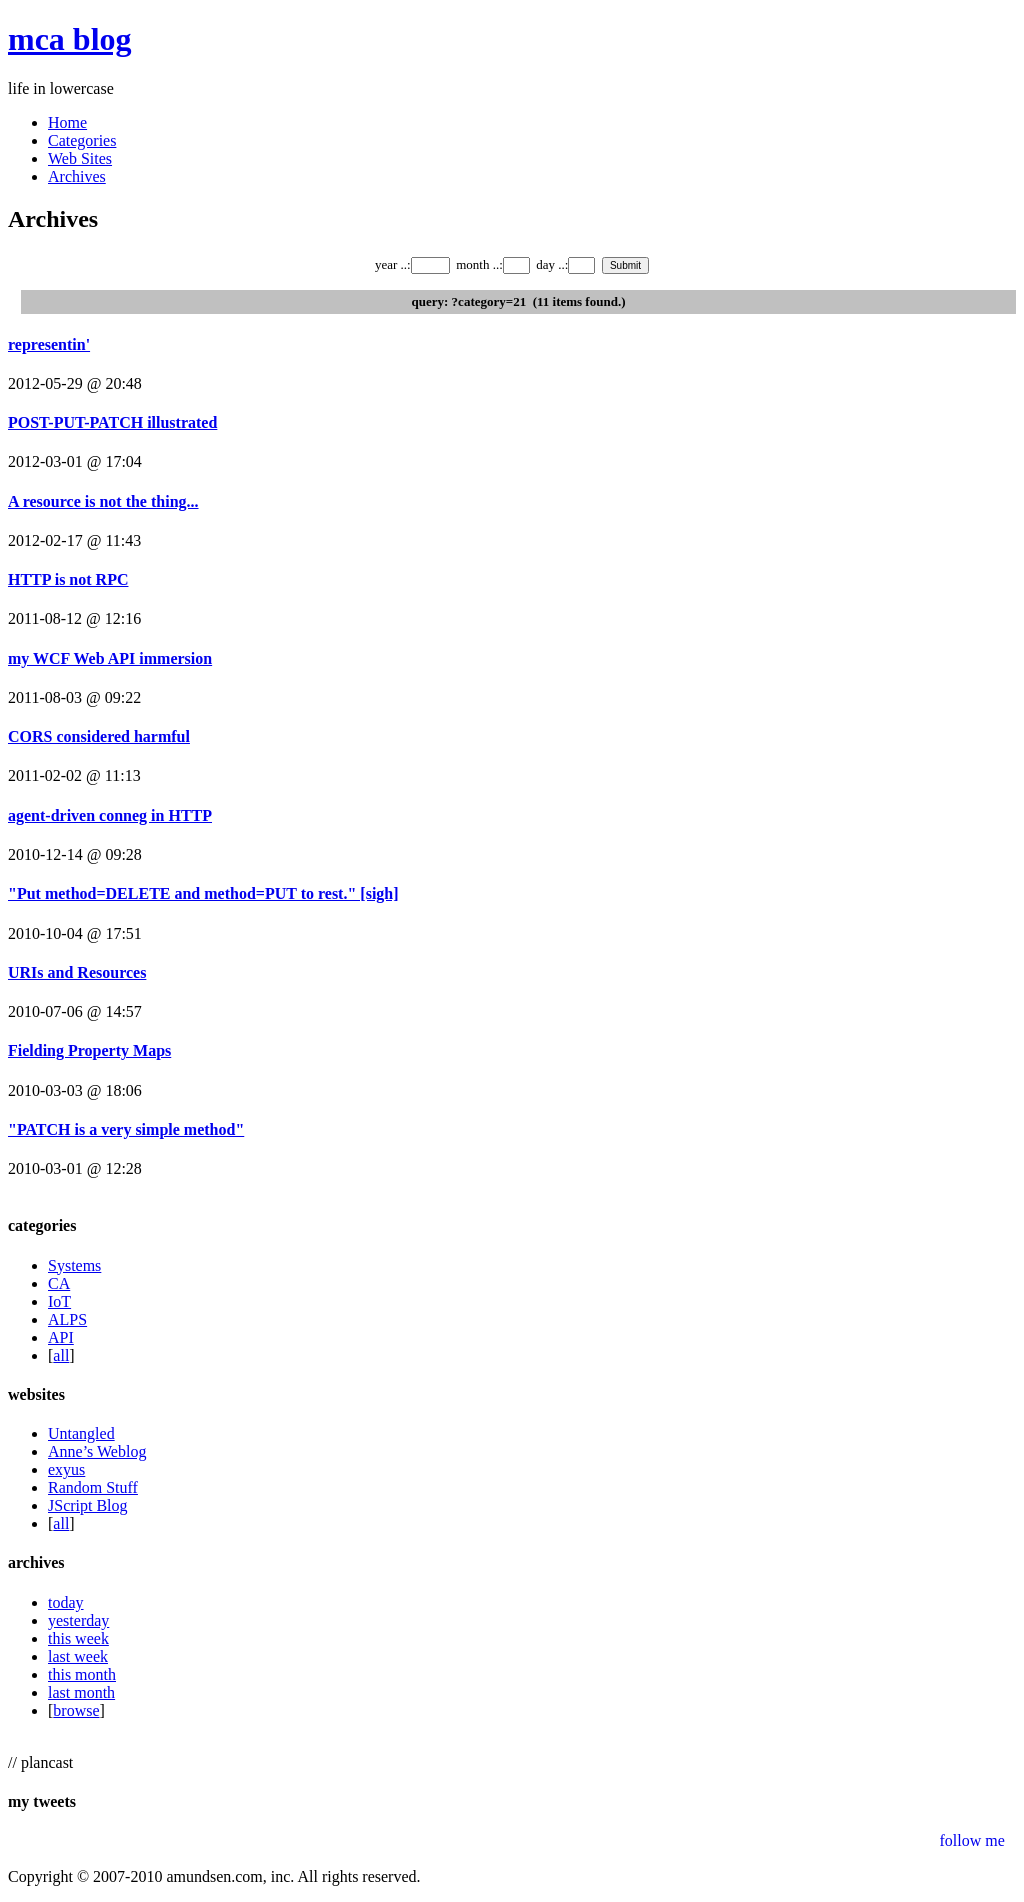  I want to click on API, so click(61, 1337).